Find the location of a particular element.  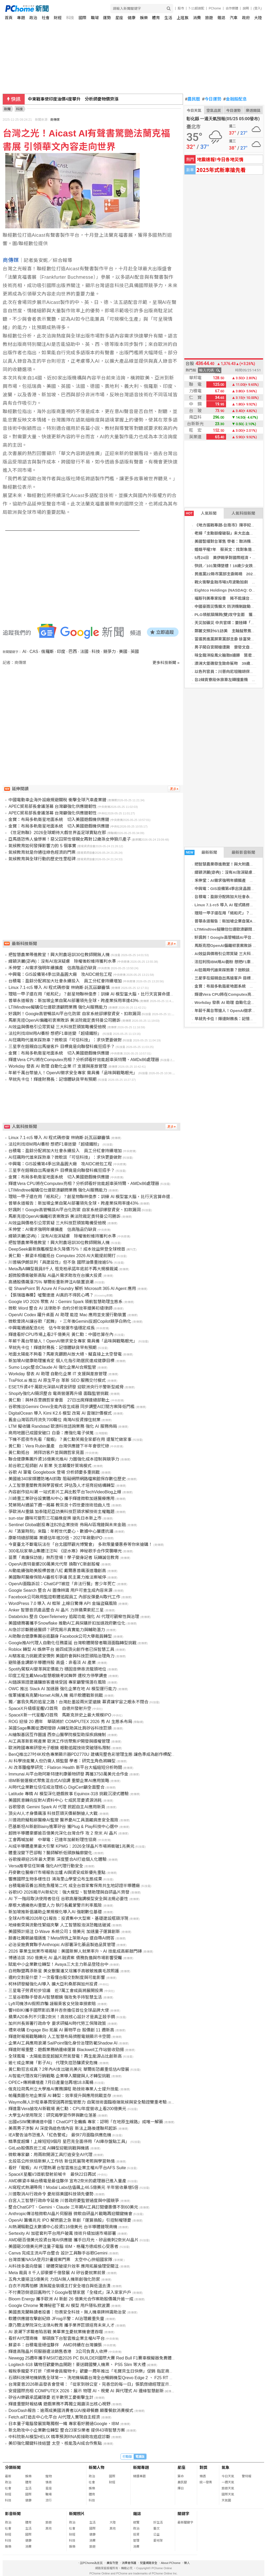

台積電：盈餘分配將加大社會永續投入 員工分紅會持續增加 is located at coordinates (65, 981).